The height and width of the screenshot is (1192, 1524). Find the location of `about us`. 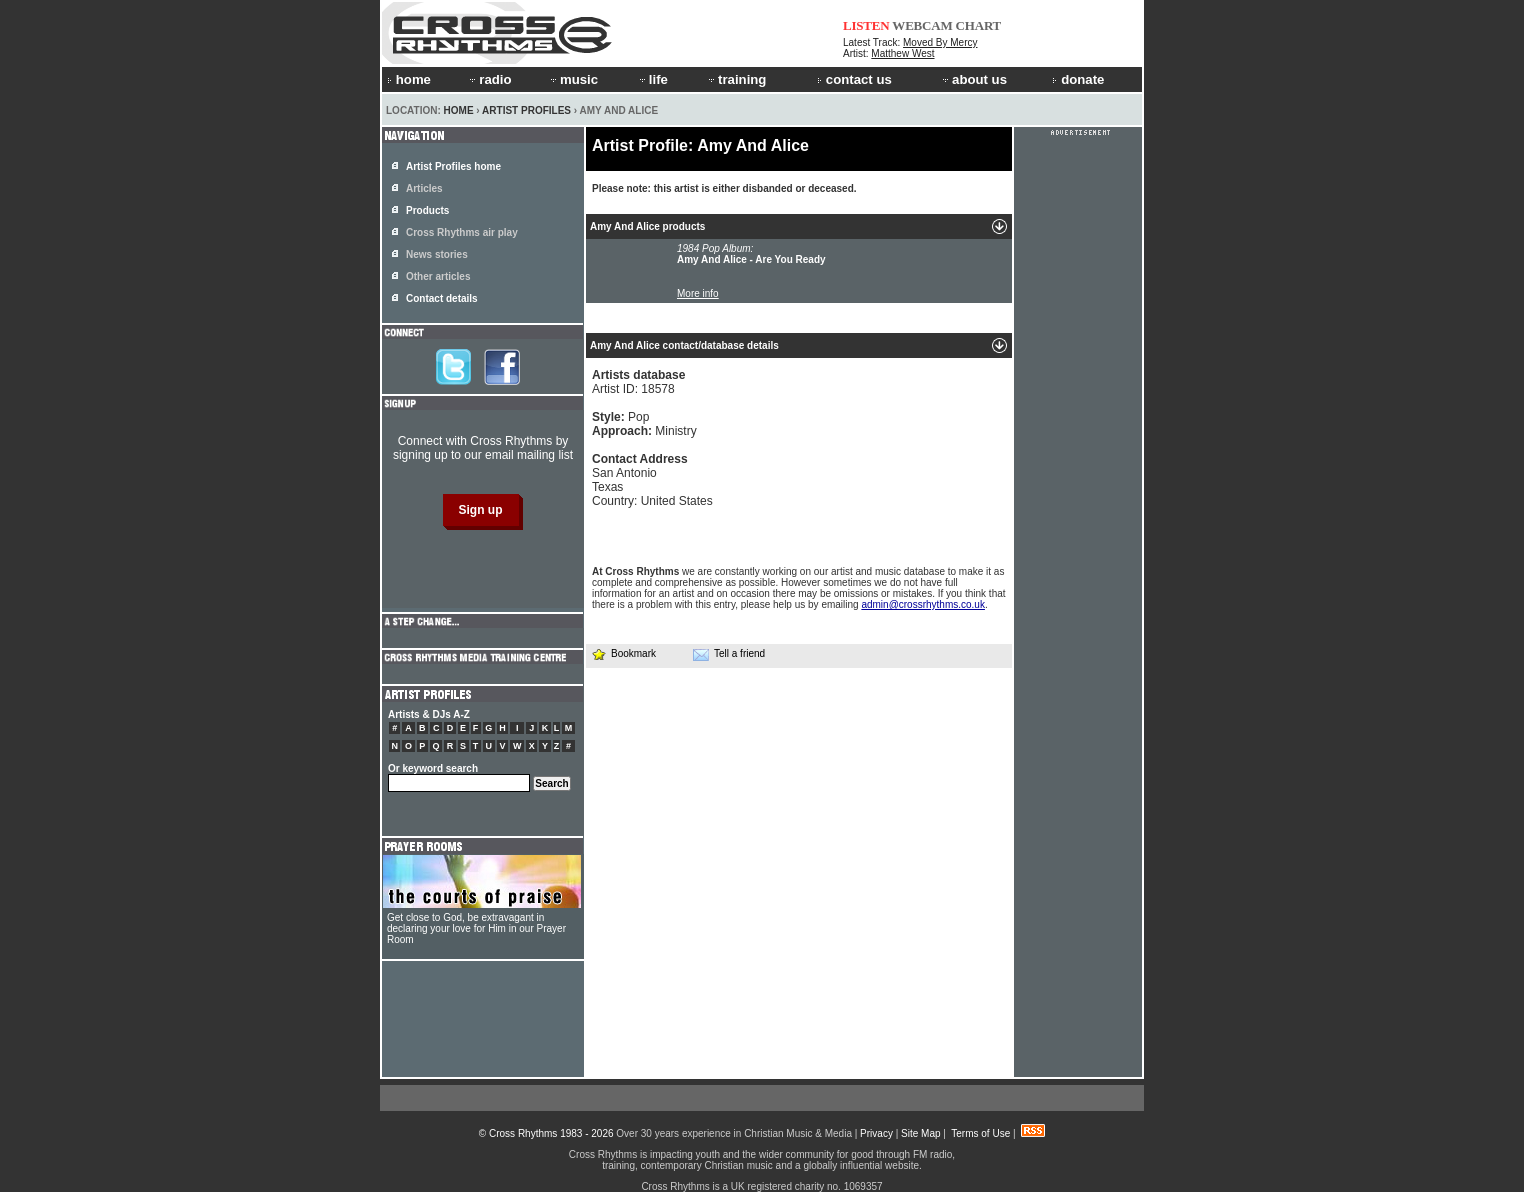

about us is located at coordinates (973, 79).